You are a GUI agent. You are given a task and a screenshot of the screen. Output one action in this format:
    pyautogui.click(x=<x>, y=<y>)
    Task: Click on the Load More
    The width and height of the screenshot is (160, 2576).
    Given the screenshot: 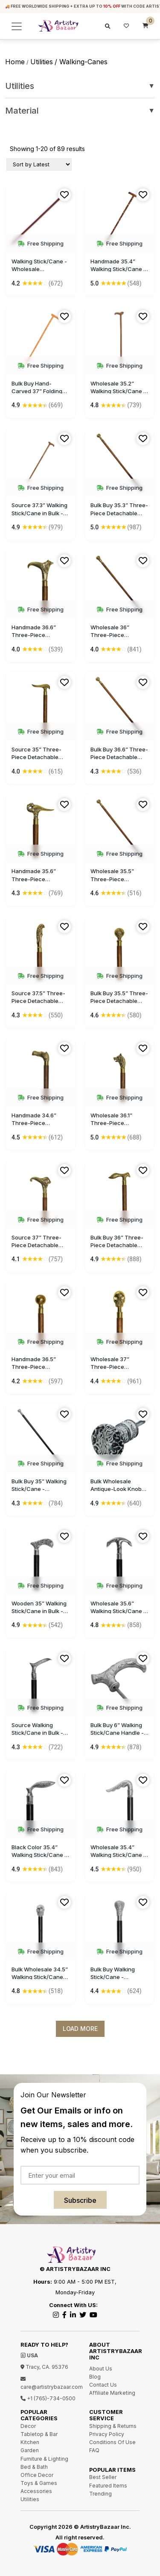 What is the action you would take?
    pyautogui.click(x=80, y=2028)
    